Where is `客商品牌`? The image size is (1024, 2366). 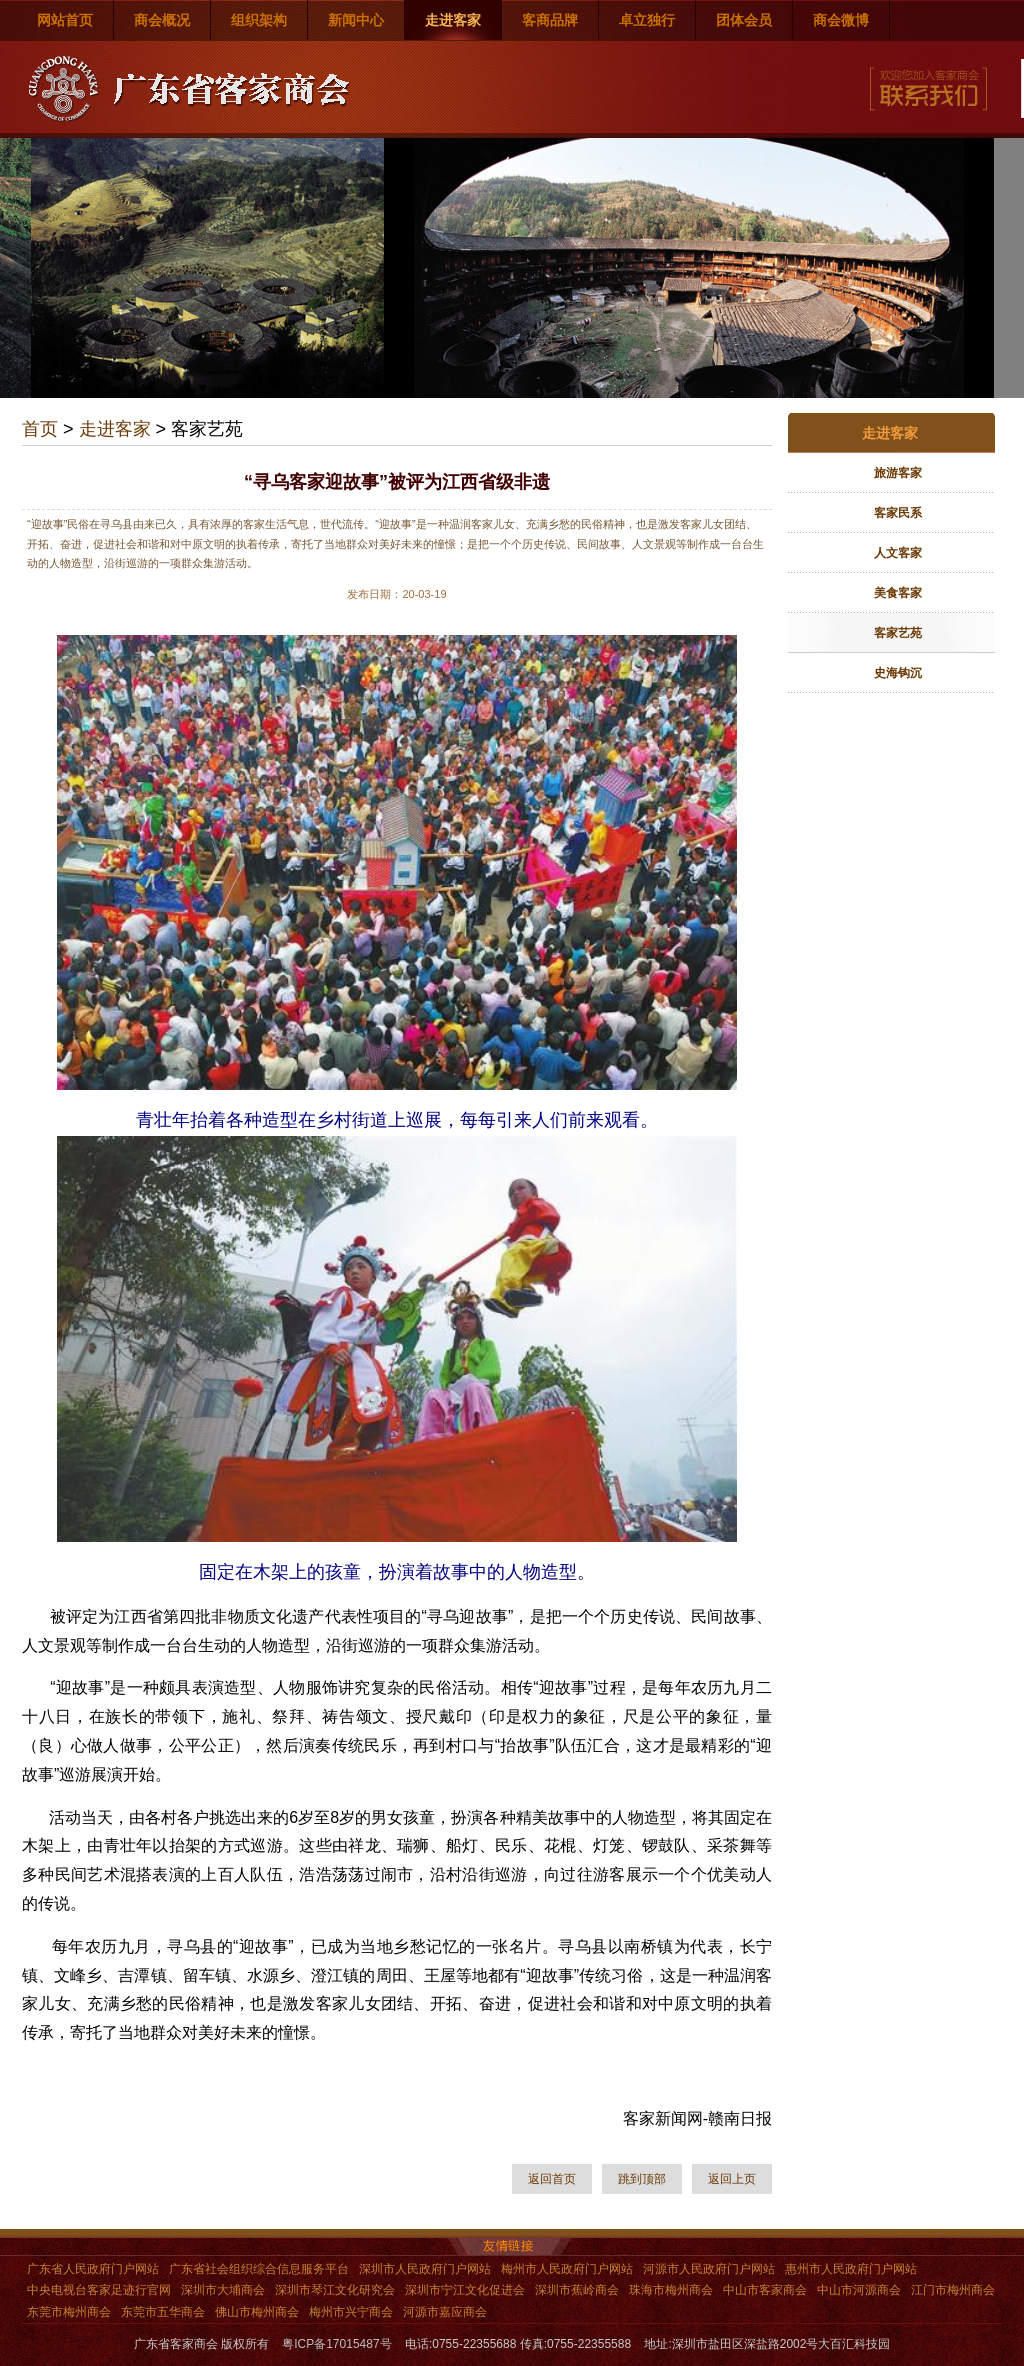 客商品牌 is located at coordinates (550, 20).